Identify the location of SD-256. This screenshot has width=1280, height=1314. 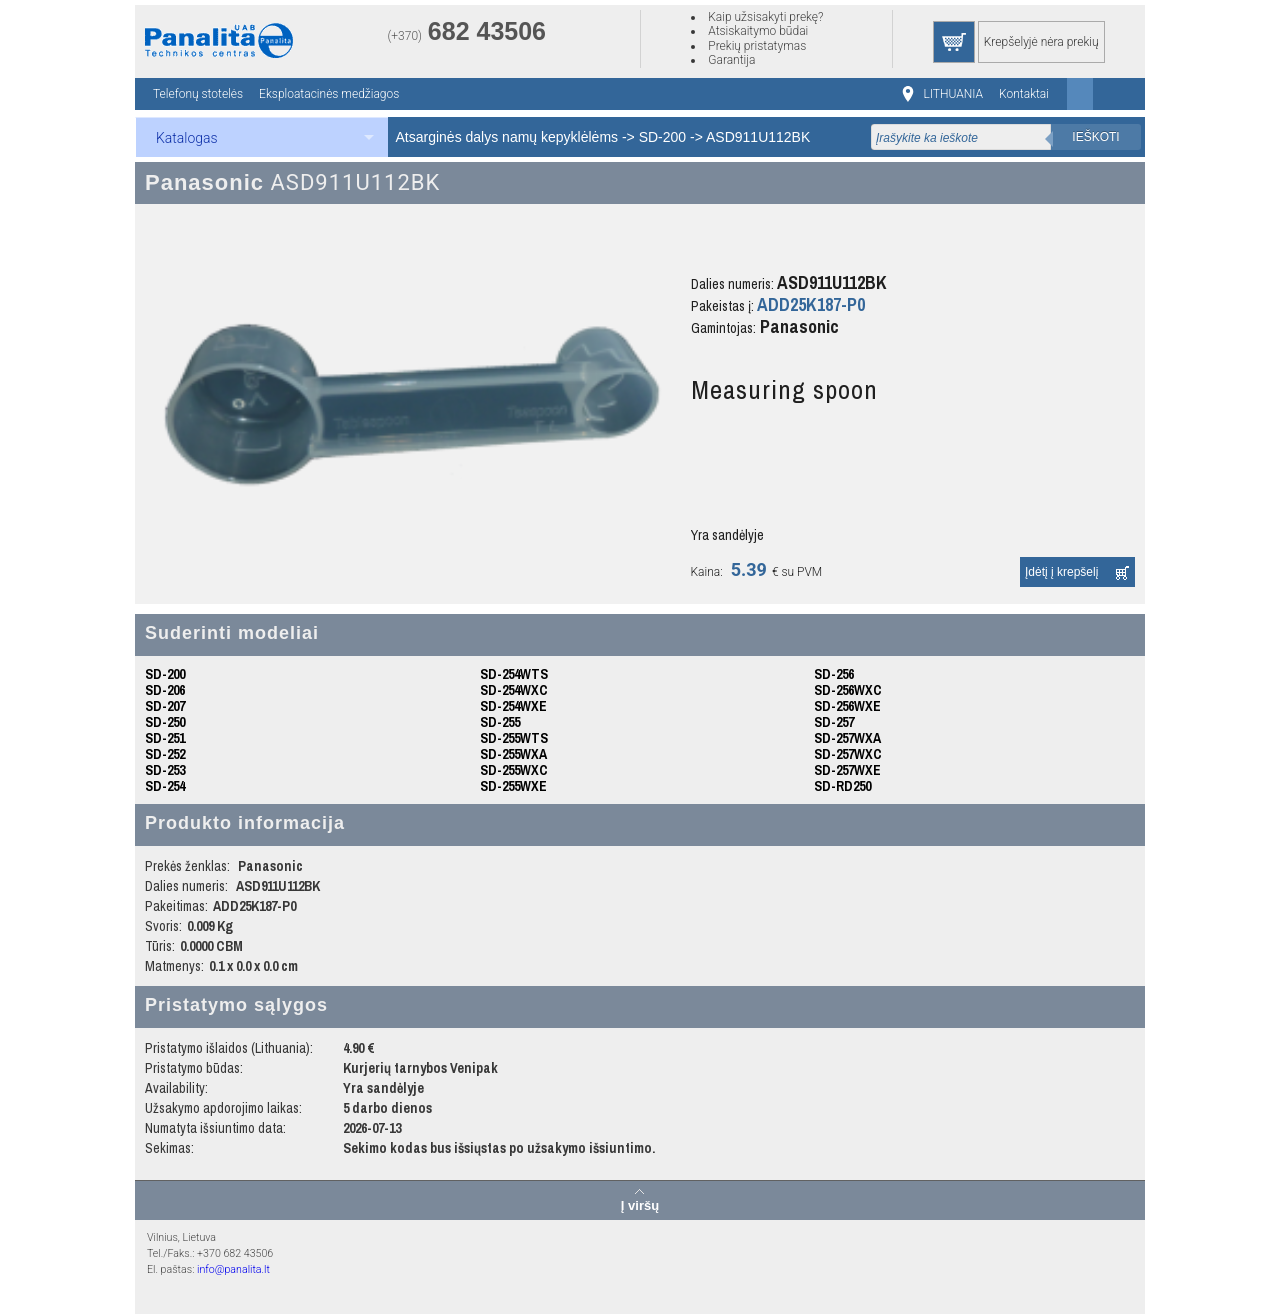
(834, 674).